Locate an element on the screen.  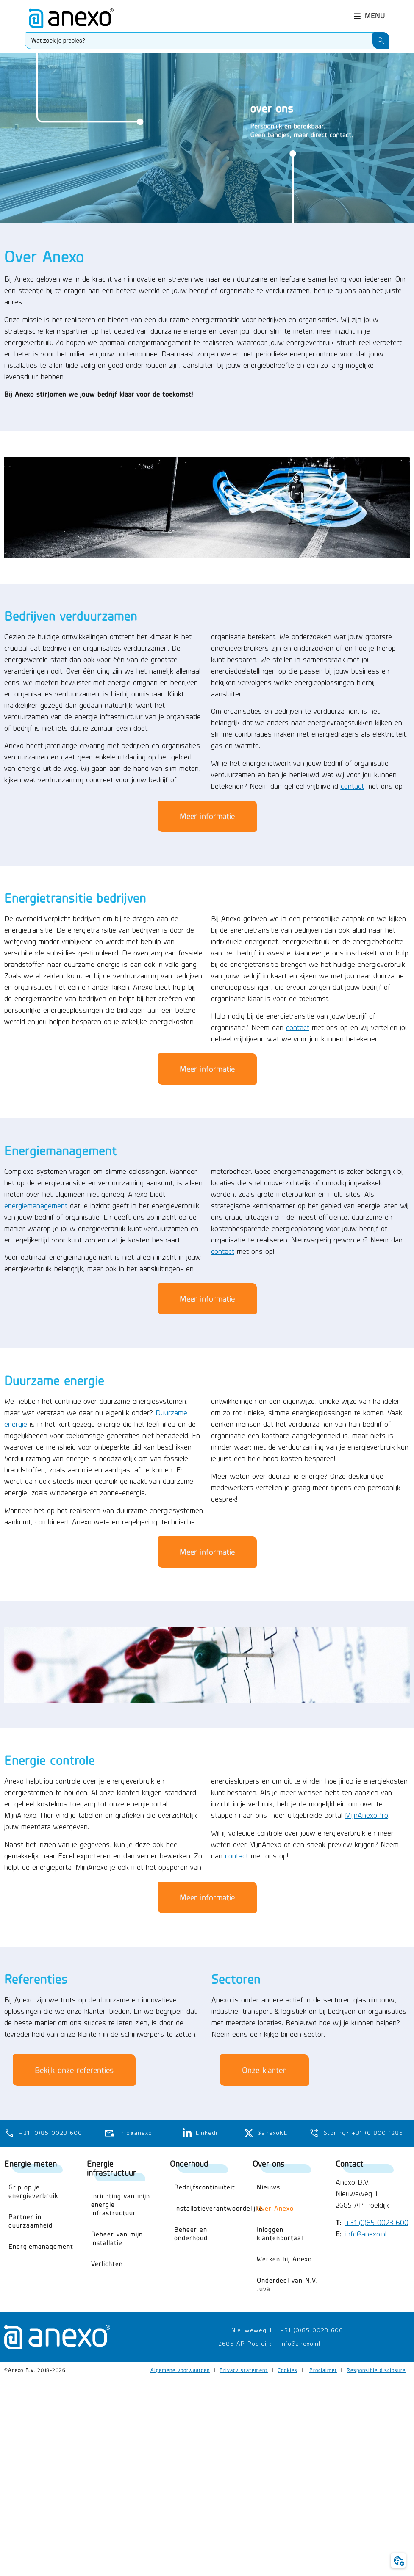
Energietransitie bedrijven is located at coordinates (75, 898).